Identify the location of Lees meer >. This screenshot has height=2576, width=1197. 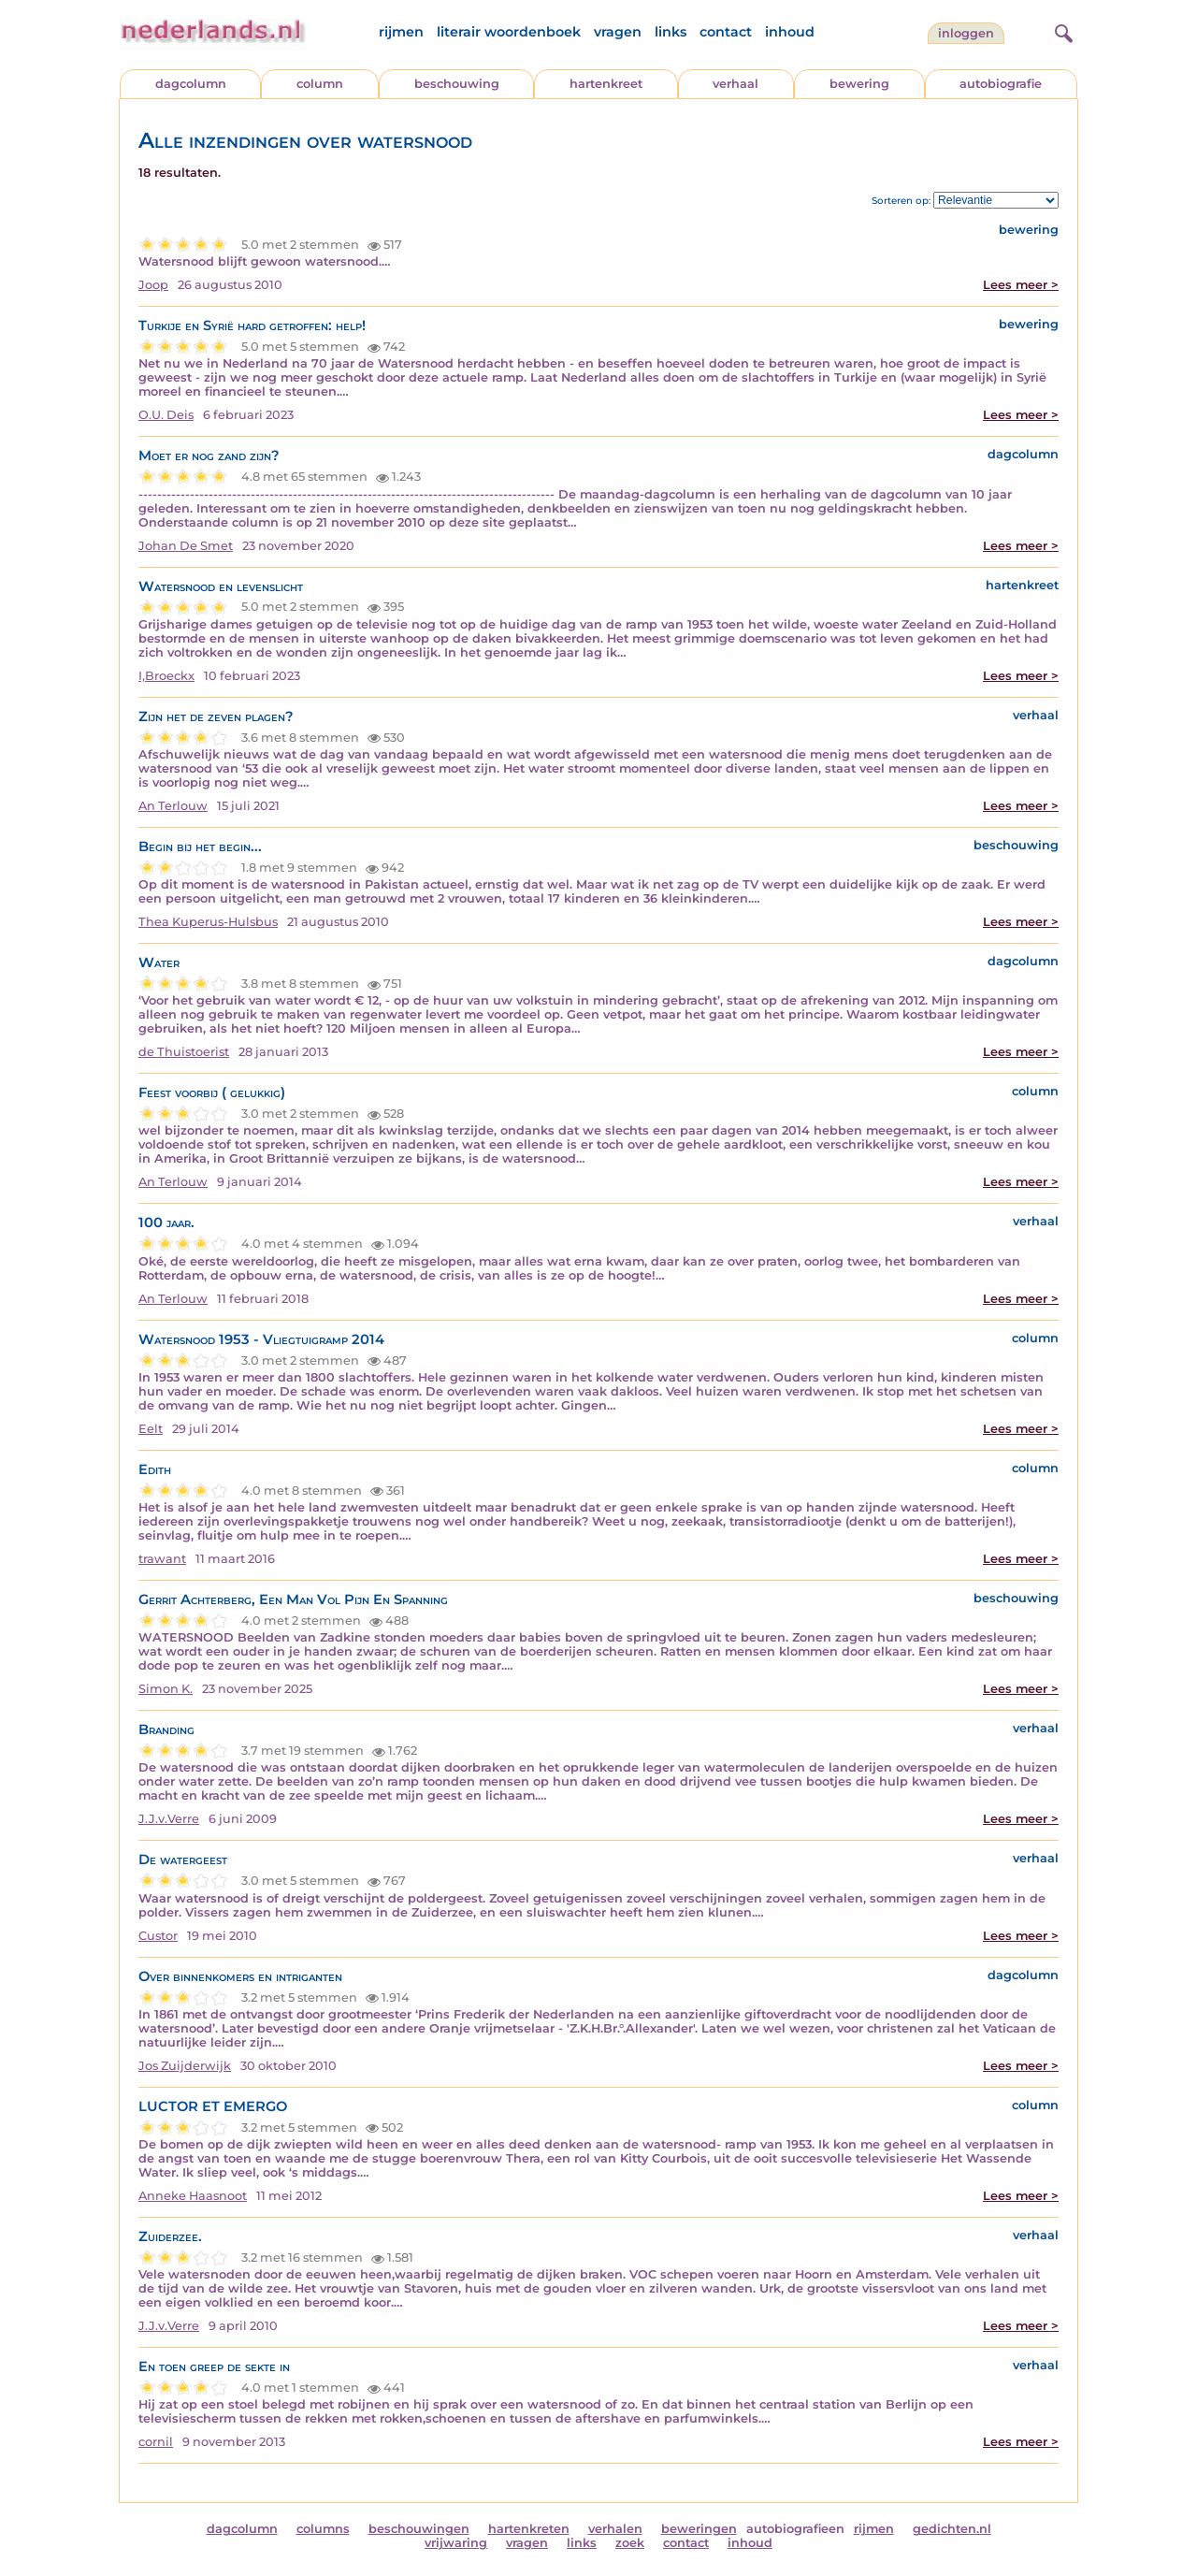
(1021, 285).